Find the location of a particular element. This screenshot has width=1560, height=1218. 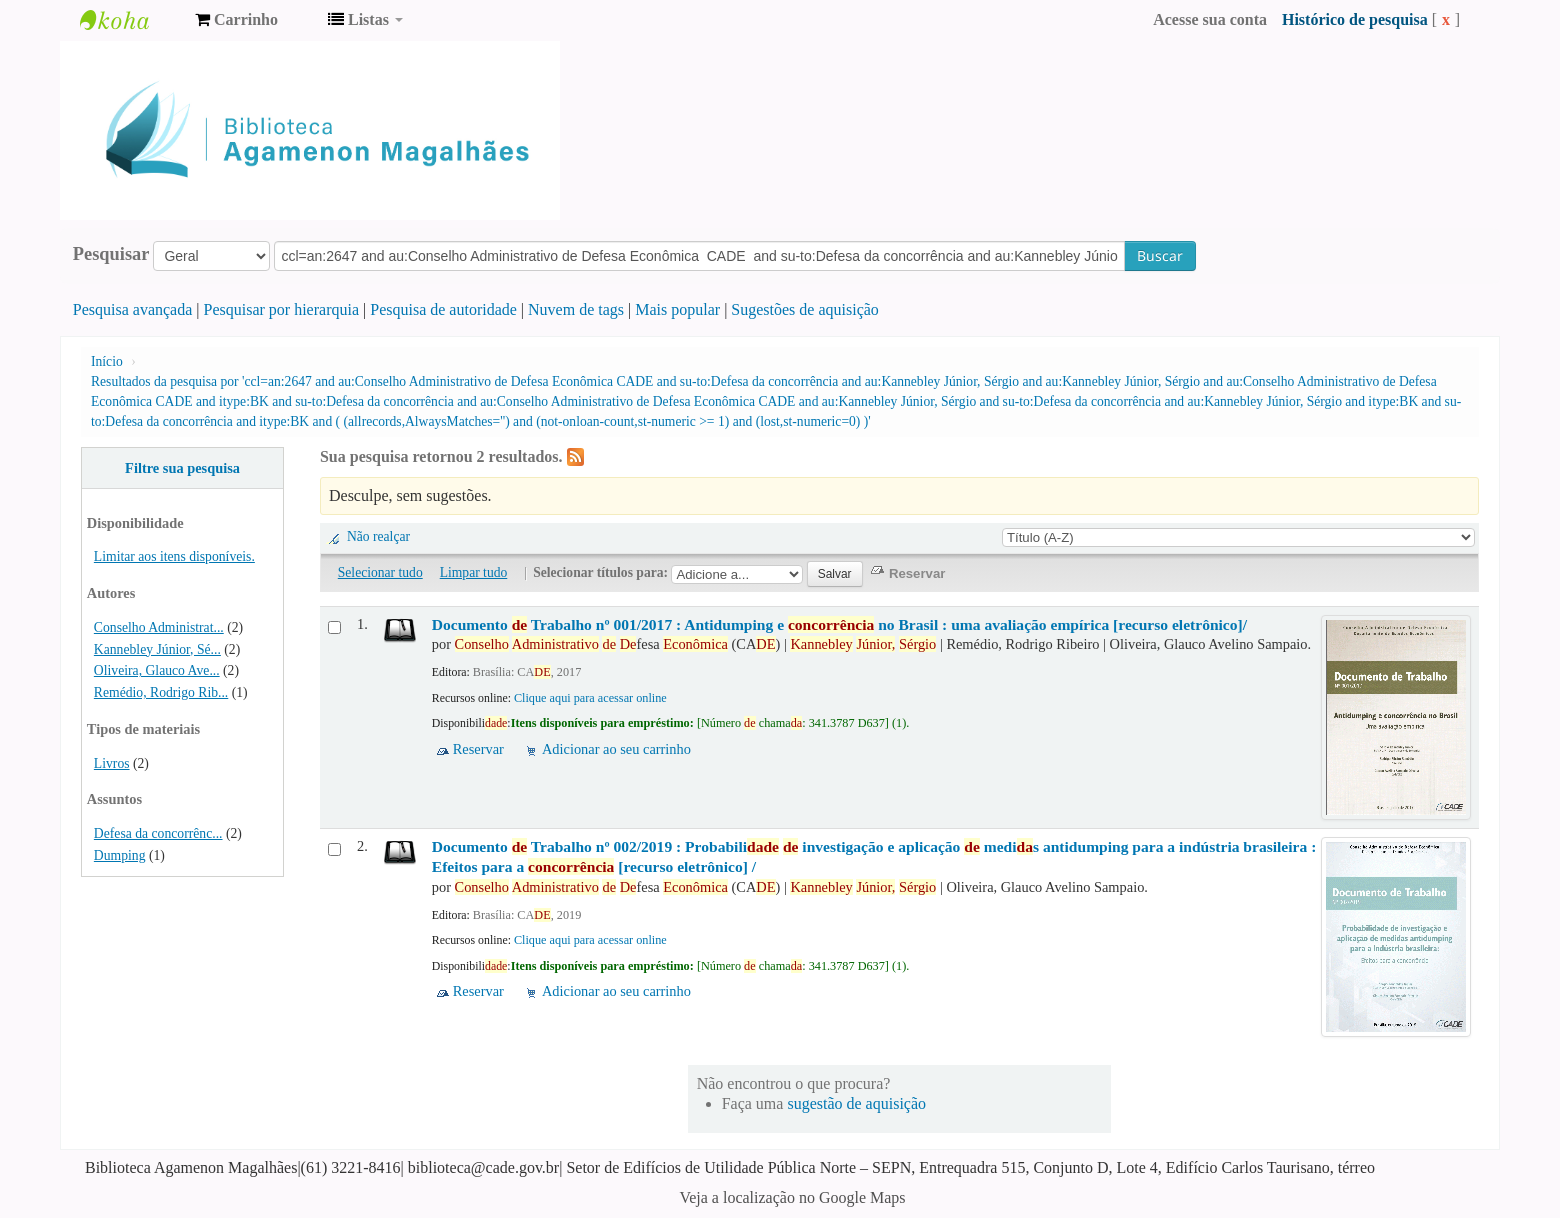

Mais popular is located at coordinates (677, 309).